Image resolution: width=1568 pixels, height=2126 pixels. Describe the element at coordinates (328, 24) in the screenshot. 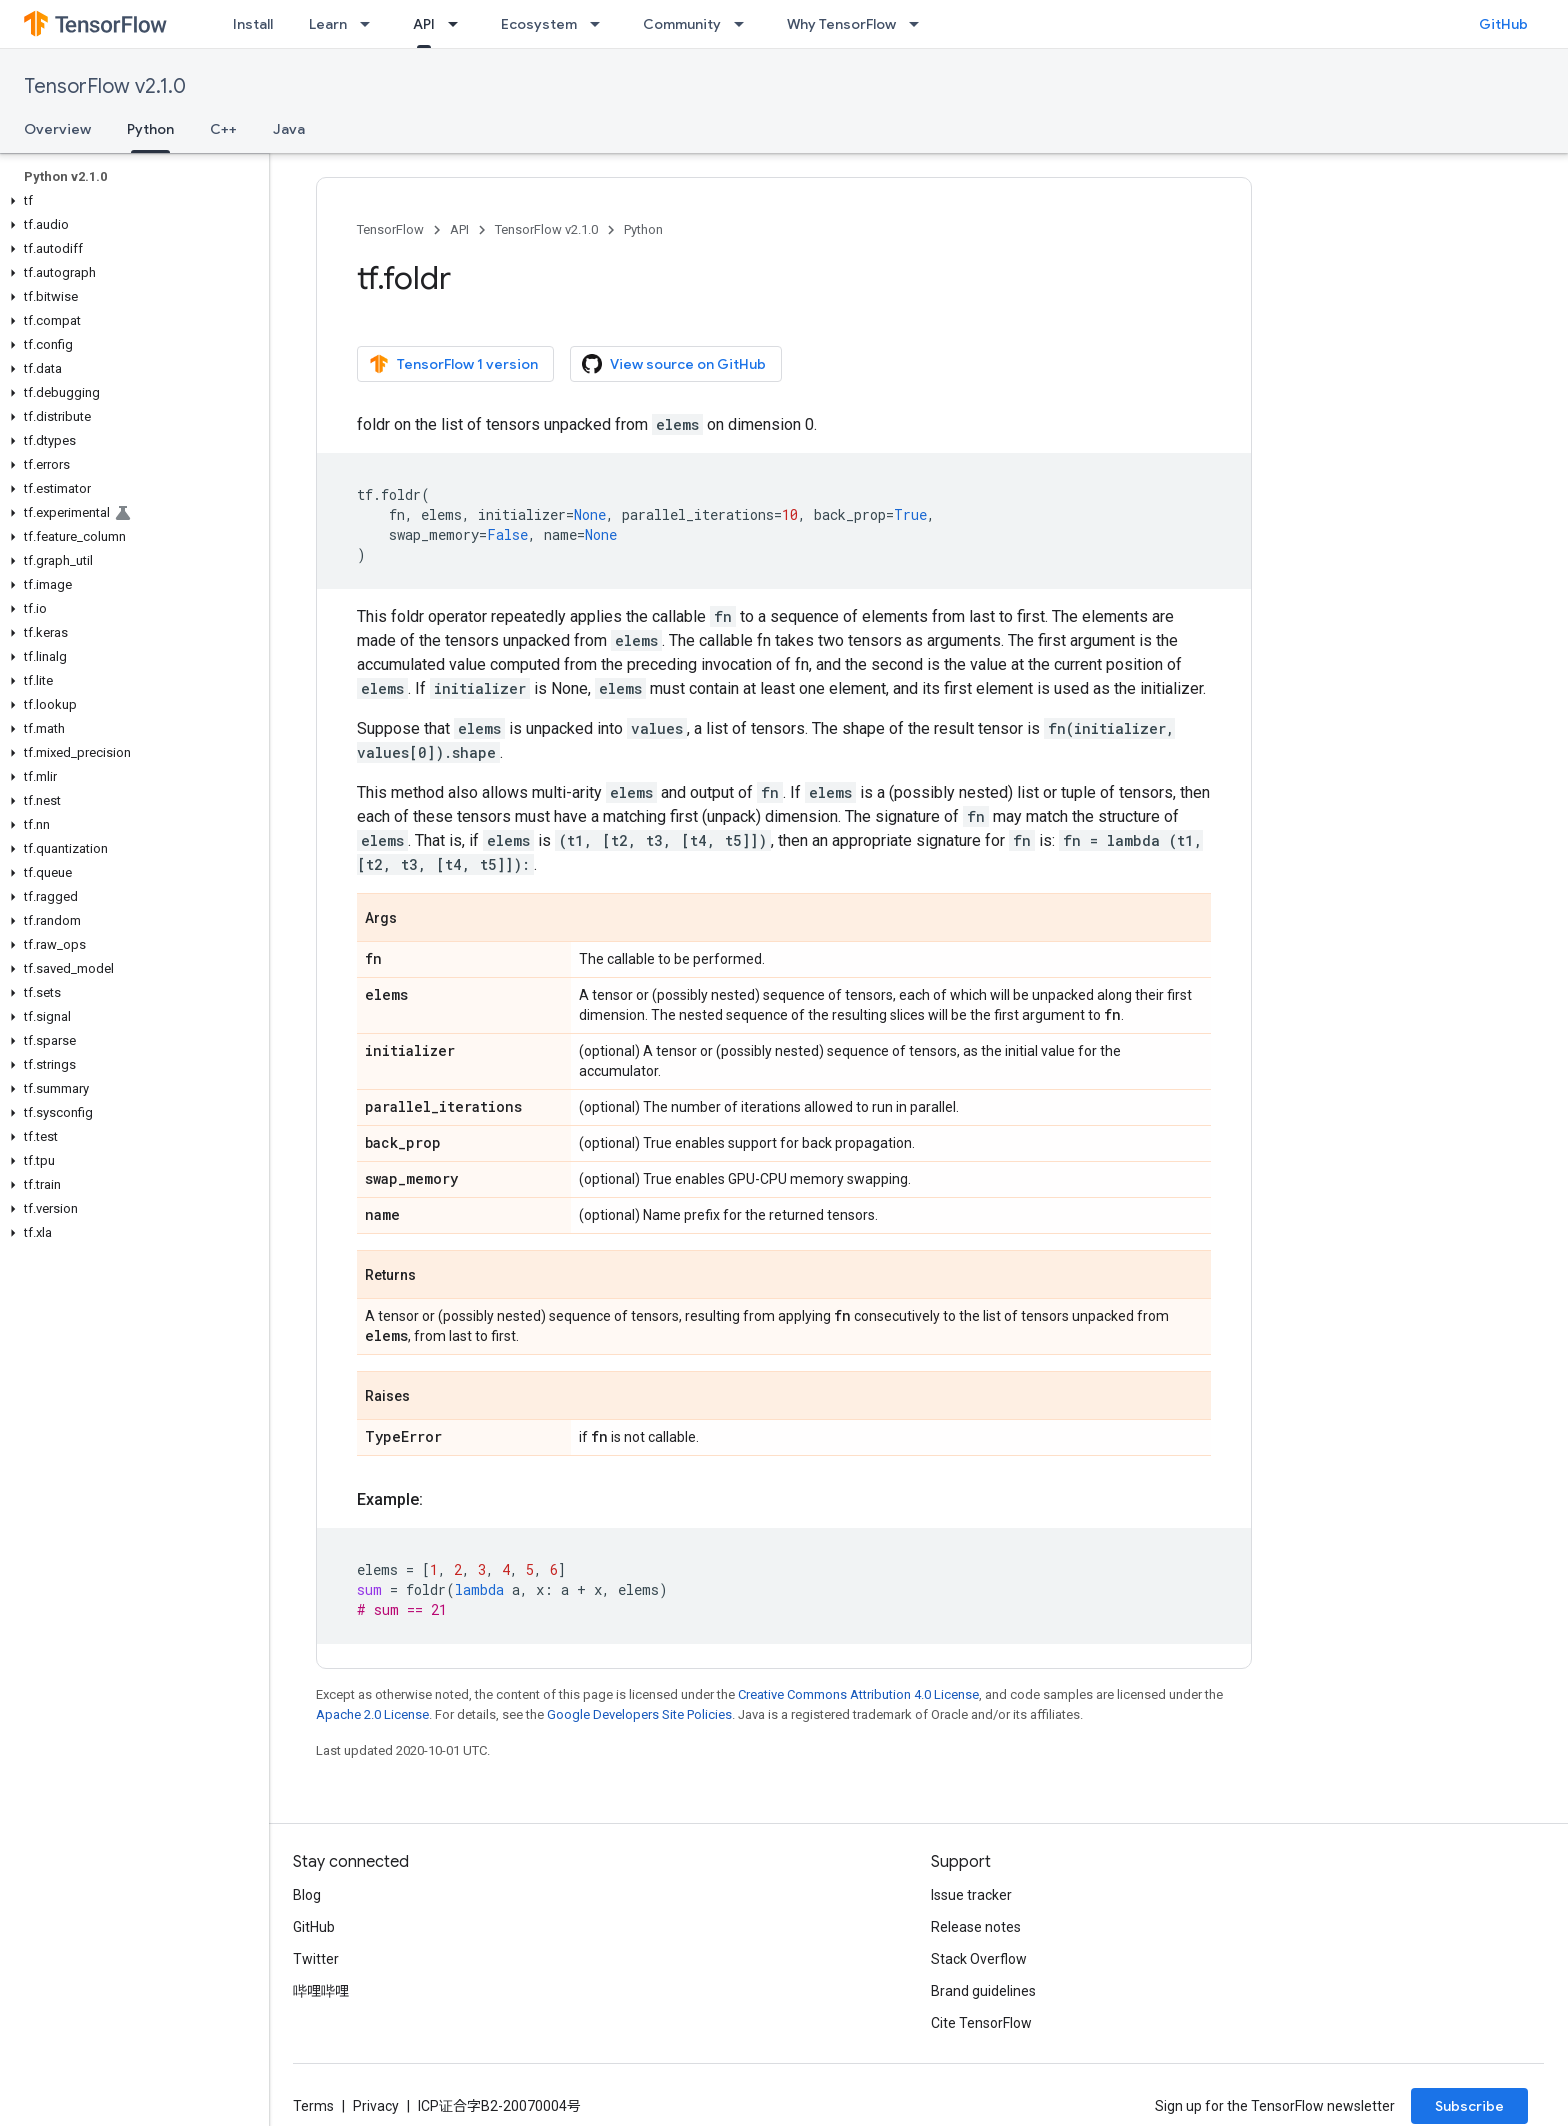

I see `Learn` at that location.